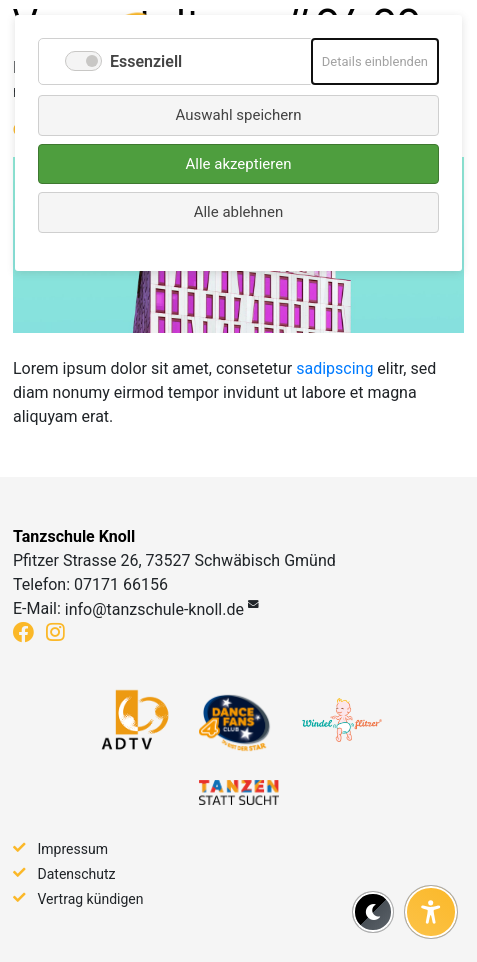 This screenshot has height=962, width=477. What do you see at coordinates (77, 874) in the screenshot?
I see `Datenschutz` at bounding box center [77, 874].